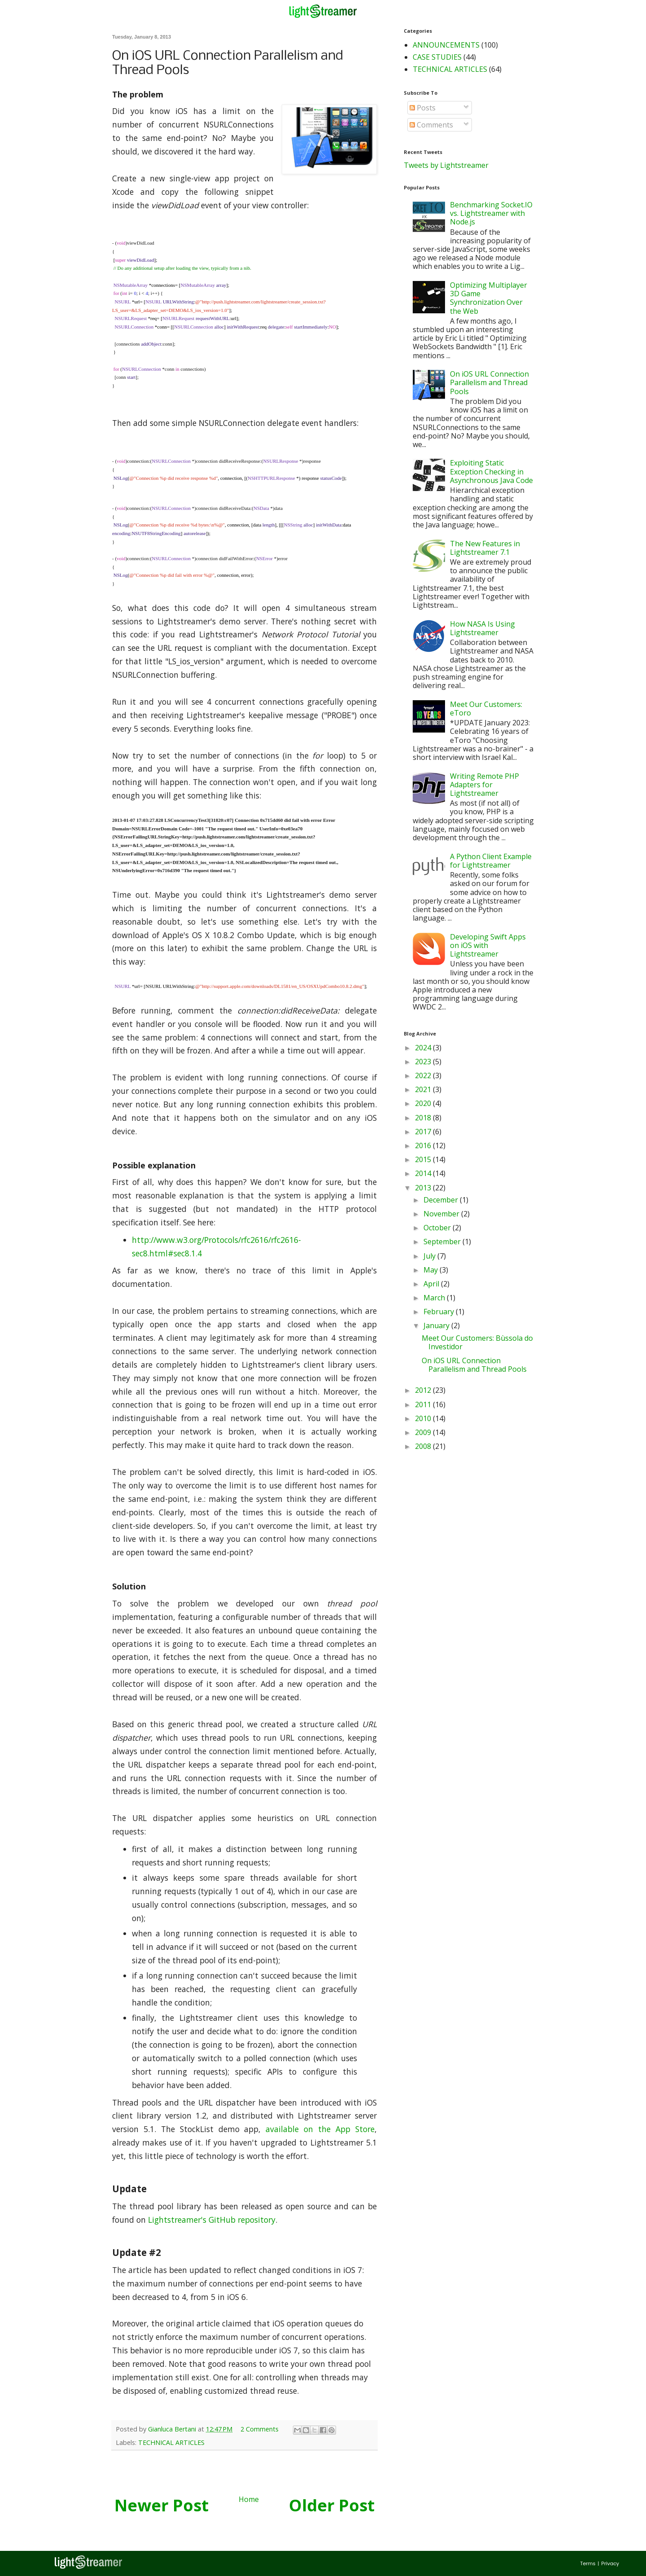 Image resolution: width=646 pixels, height=2576 pixels. What do you see at coordinates (424, 1132) in the screenshot?
I see `2017` at bounding box center [424, 1132].